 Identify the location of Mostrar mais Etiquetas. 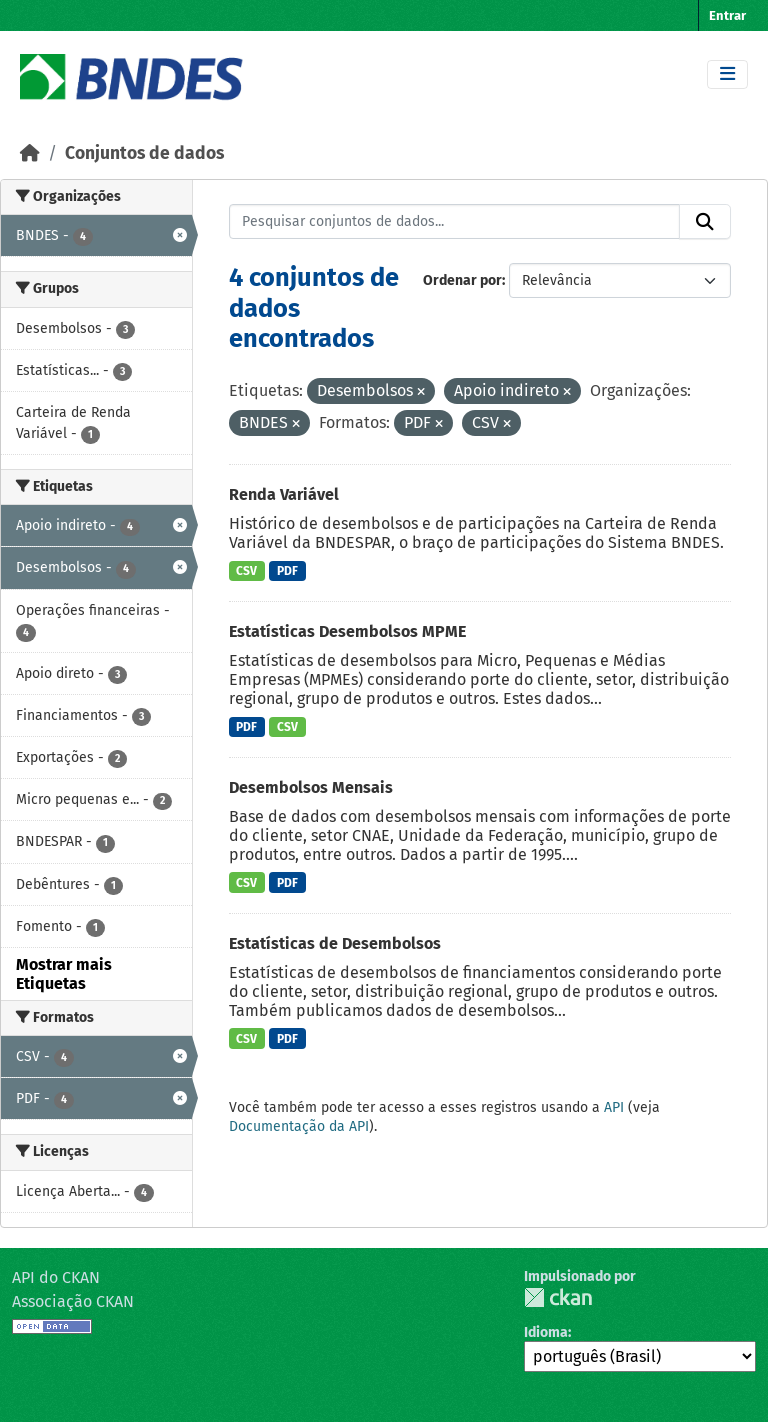
(64, 974).